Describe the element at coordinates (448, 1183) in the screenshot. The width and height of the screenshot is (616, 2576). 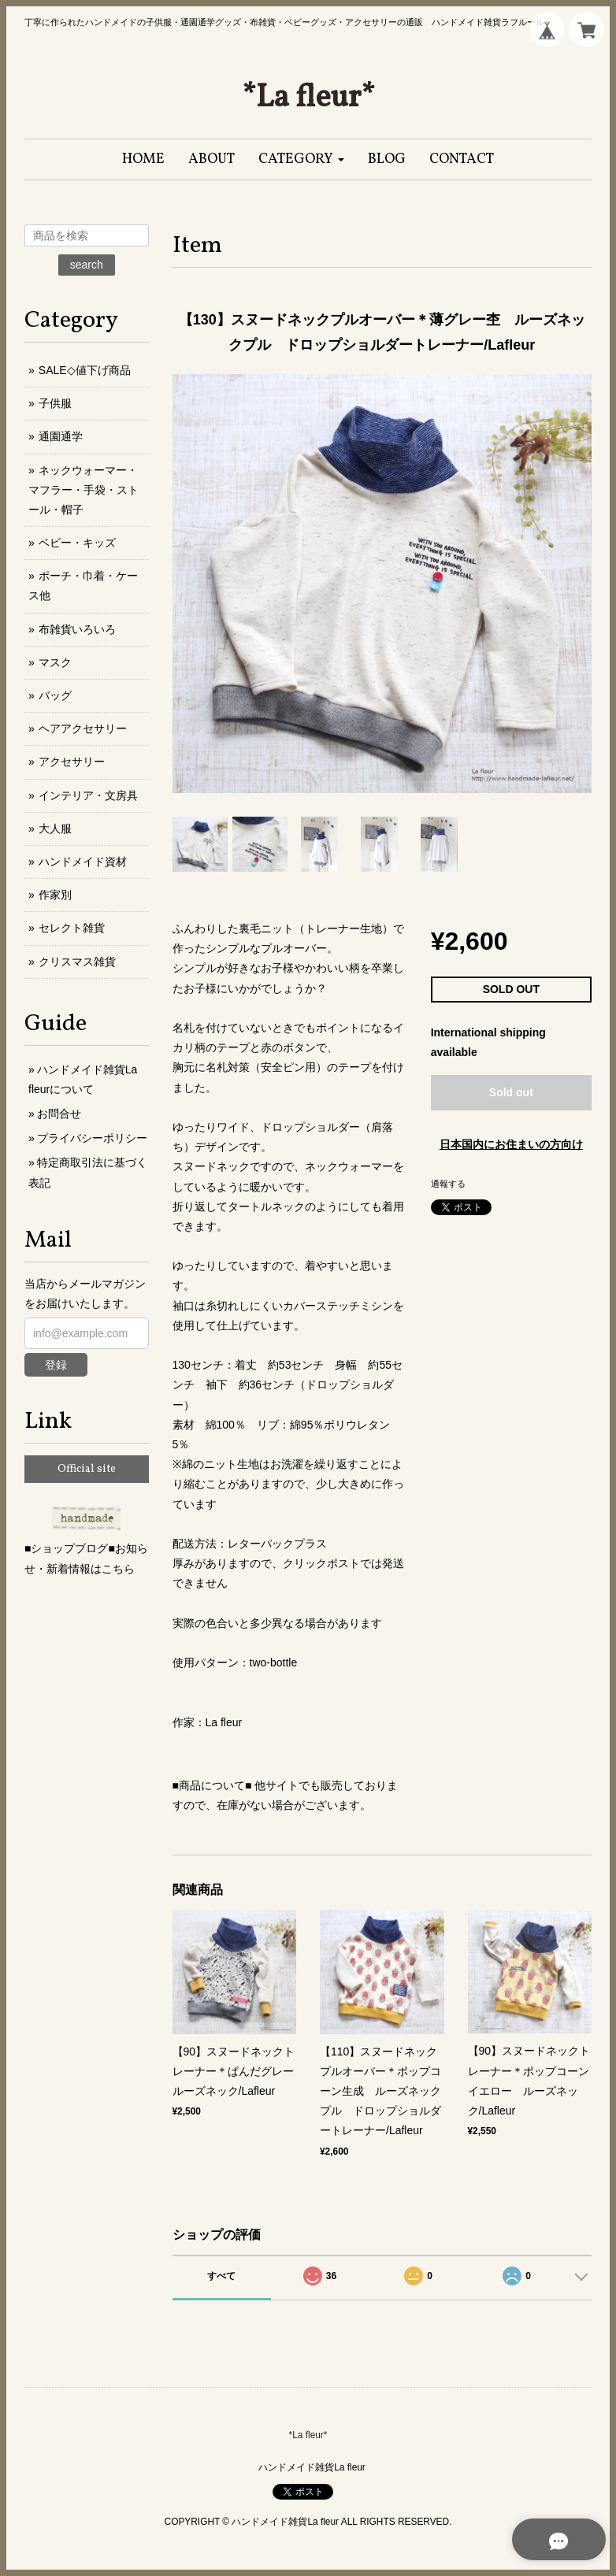
I see `通報する` at that location.